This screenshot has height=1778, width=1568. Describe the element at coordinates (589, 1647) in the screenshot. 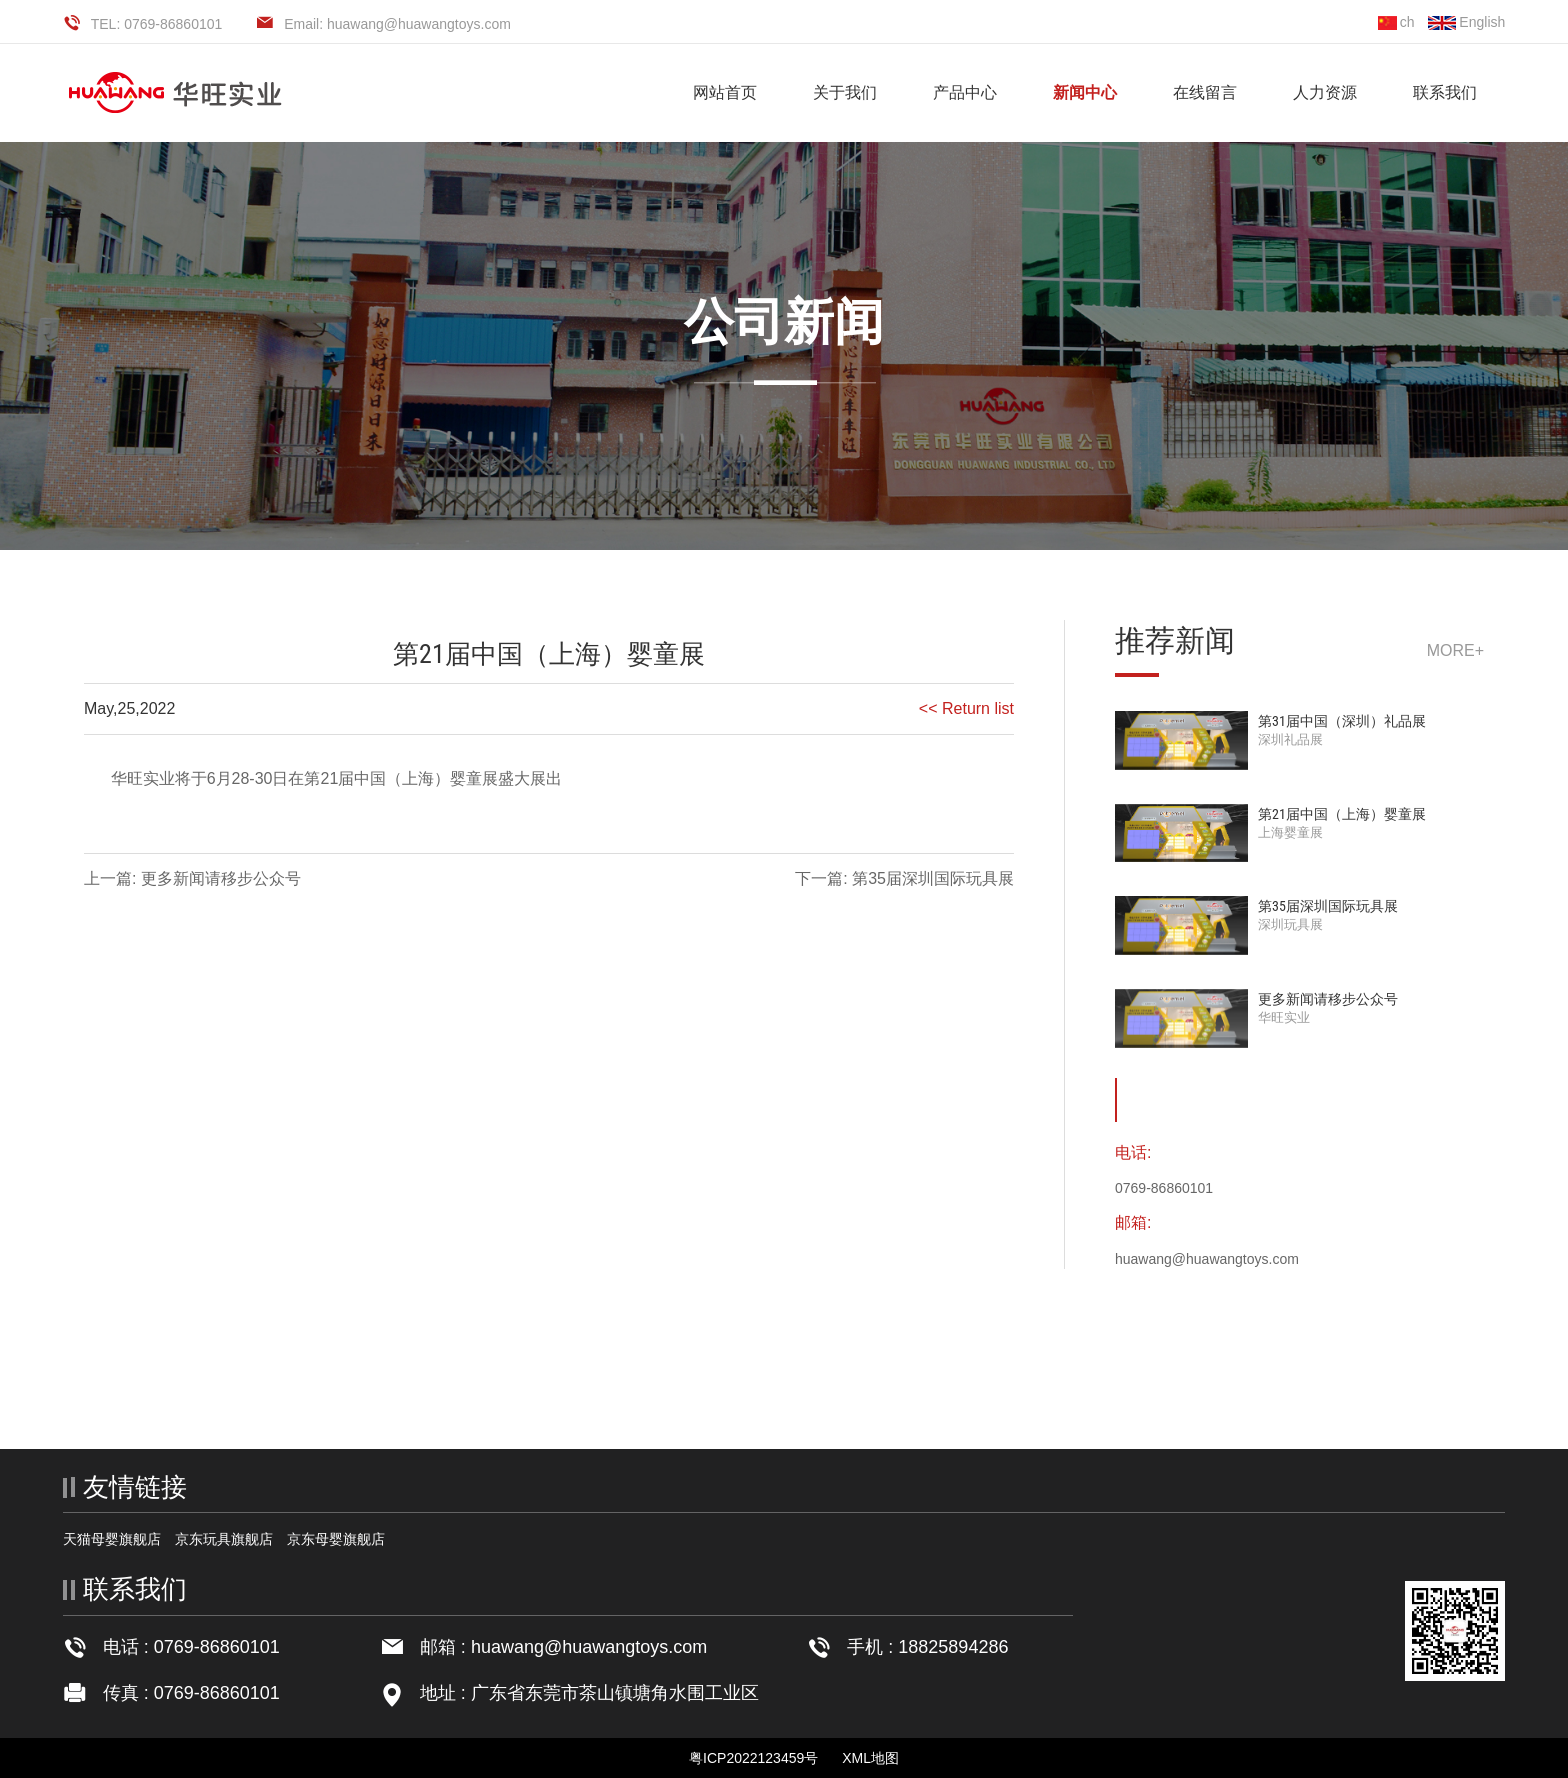

I see `huawang@huawangtoys.com` at that location.